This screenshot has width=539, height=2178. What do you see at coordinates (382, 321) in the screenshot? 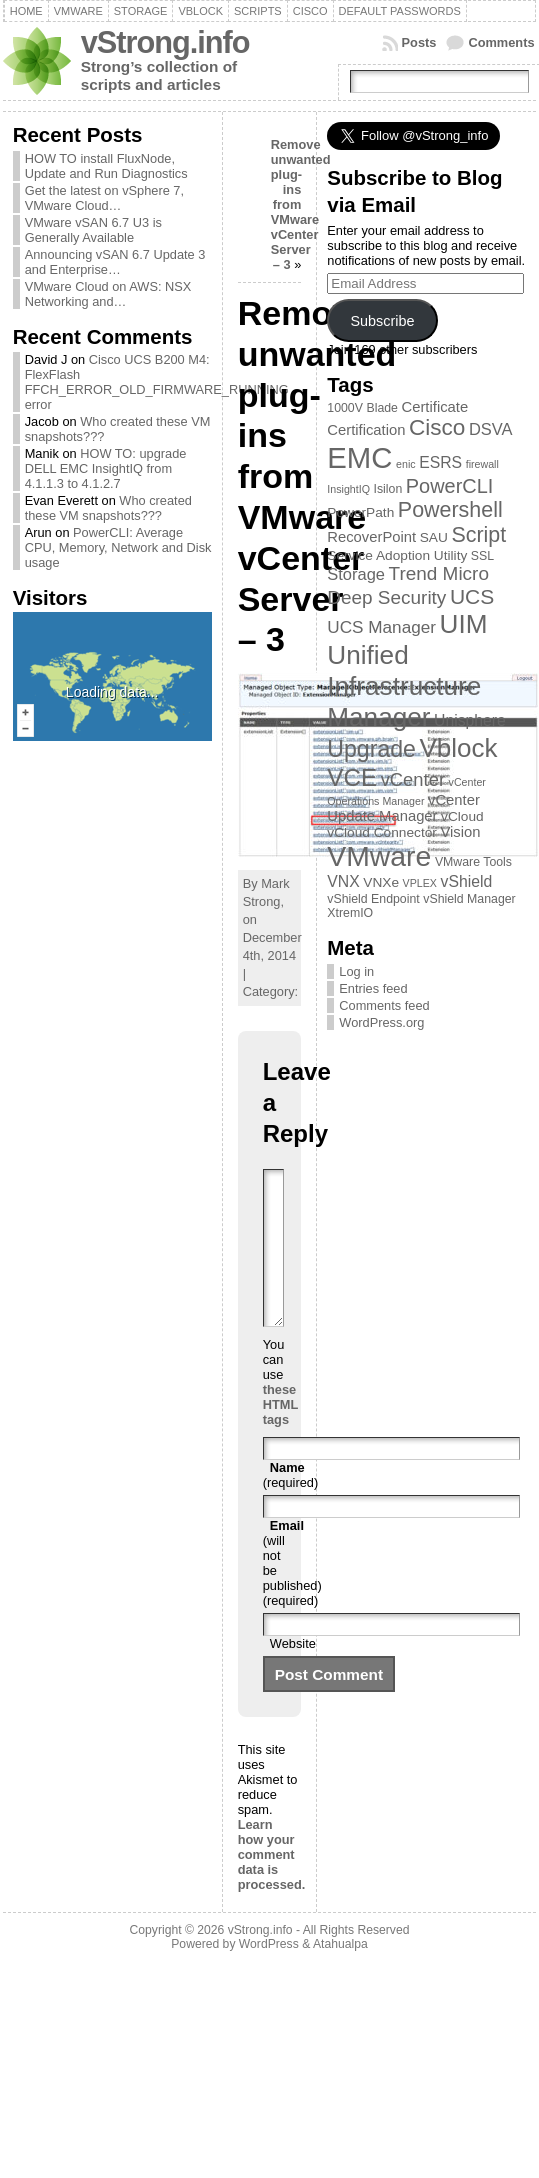
I see `Subscribe` at bounding box center [382, 321].